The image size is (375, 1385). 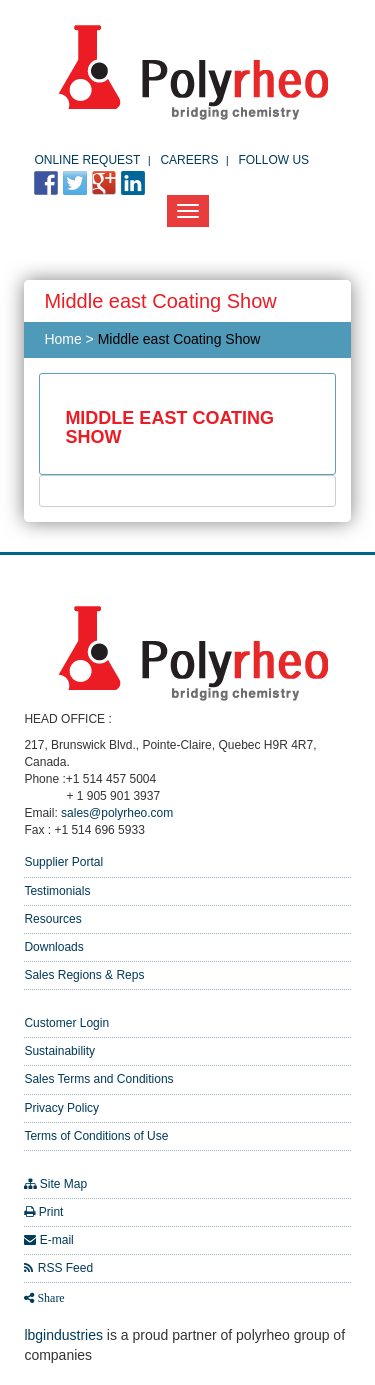 What do you see at coordinates (57, 1240) in the screenshot?
I see `E-mail` at bounding box center [57, 1240].